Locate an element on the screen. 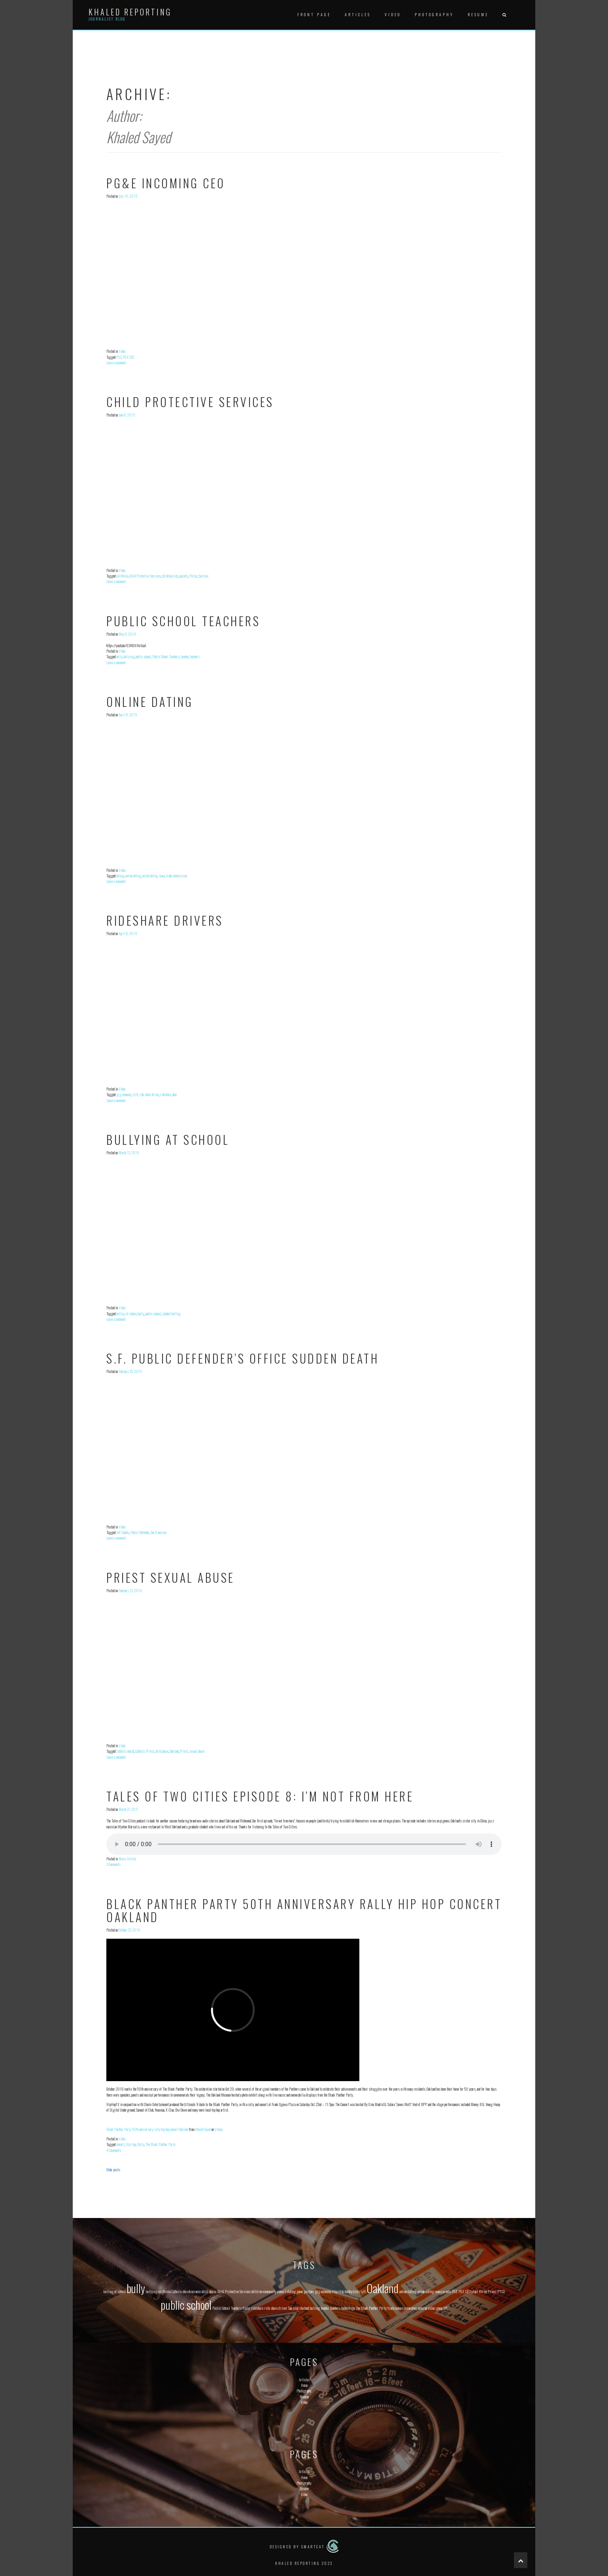 The height and width of the screenshot is (2576, 608). S.F. Public Defender’s Office sudden death is located at coordinates (242, 1358).